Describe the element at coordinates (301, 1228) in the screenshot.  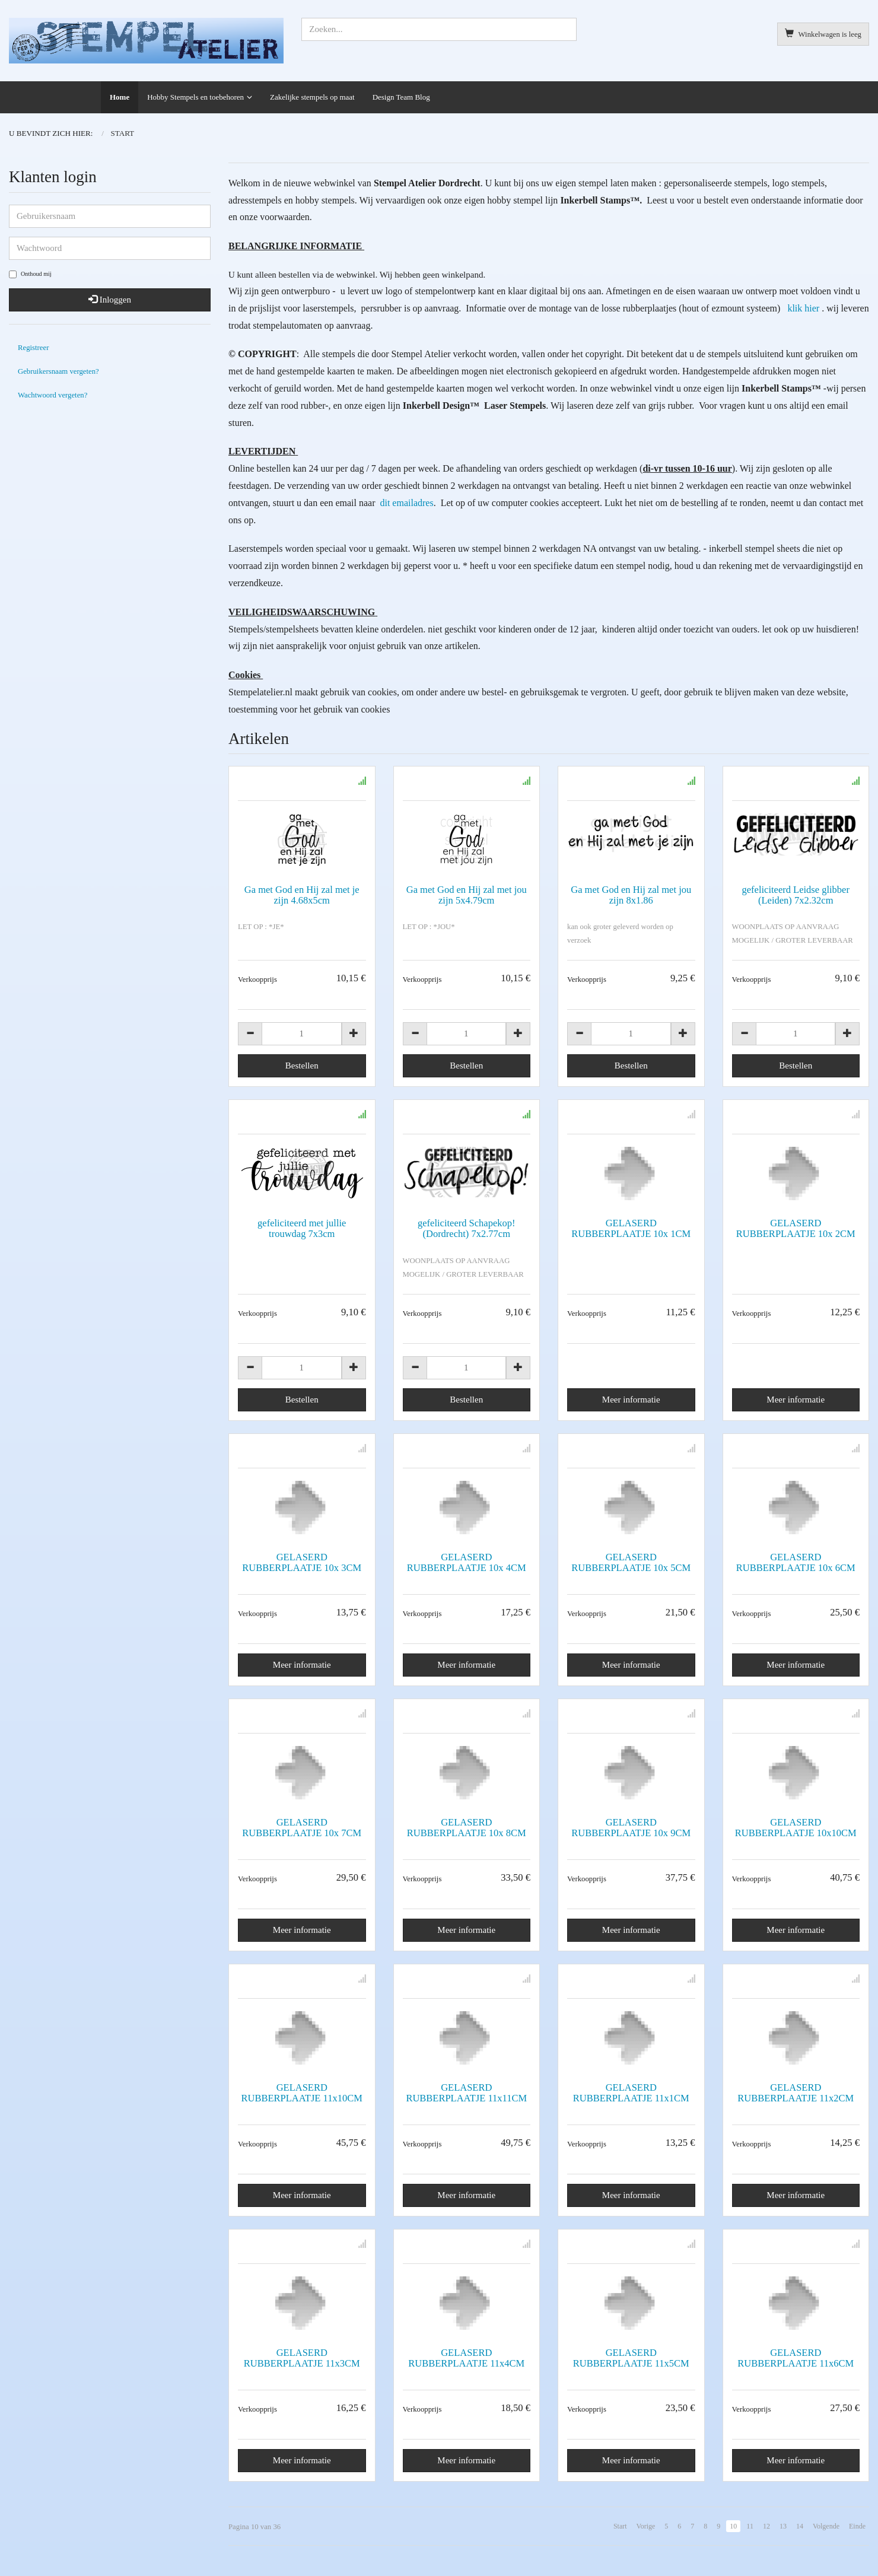
I see `gefeliciteerd met jullie trouwdag 7x3cm` at that location.